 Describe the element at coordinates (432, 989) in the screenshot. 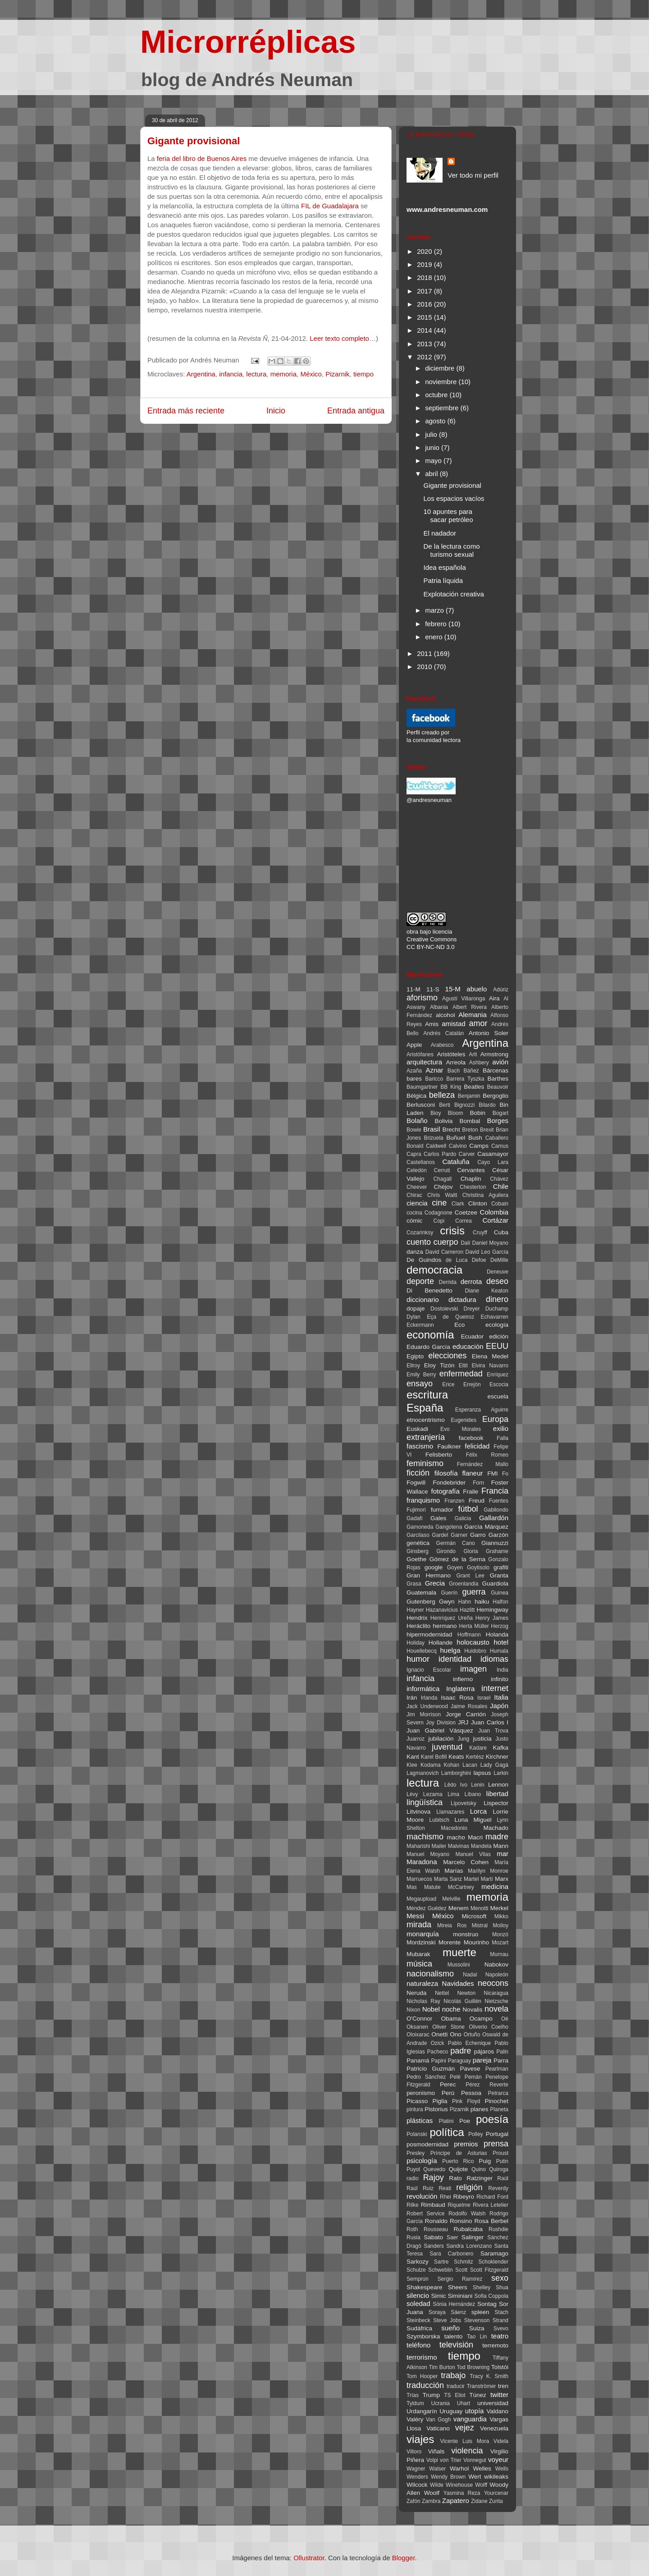

I see `11-S` at that location.